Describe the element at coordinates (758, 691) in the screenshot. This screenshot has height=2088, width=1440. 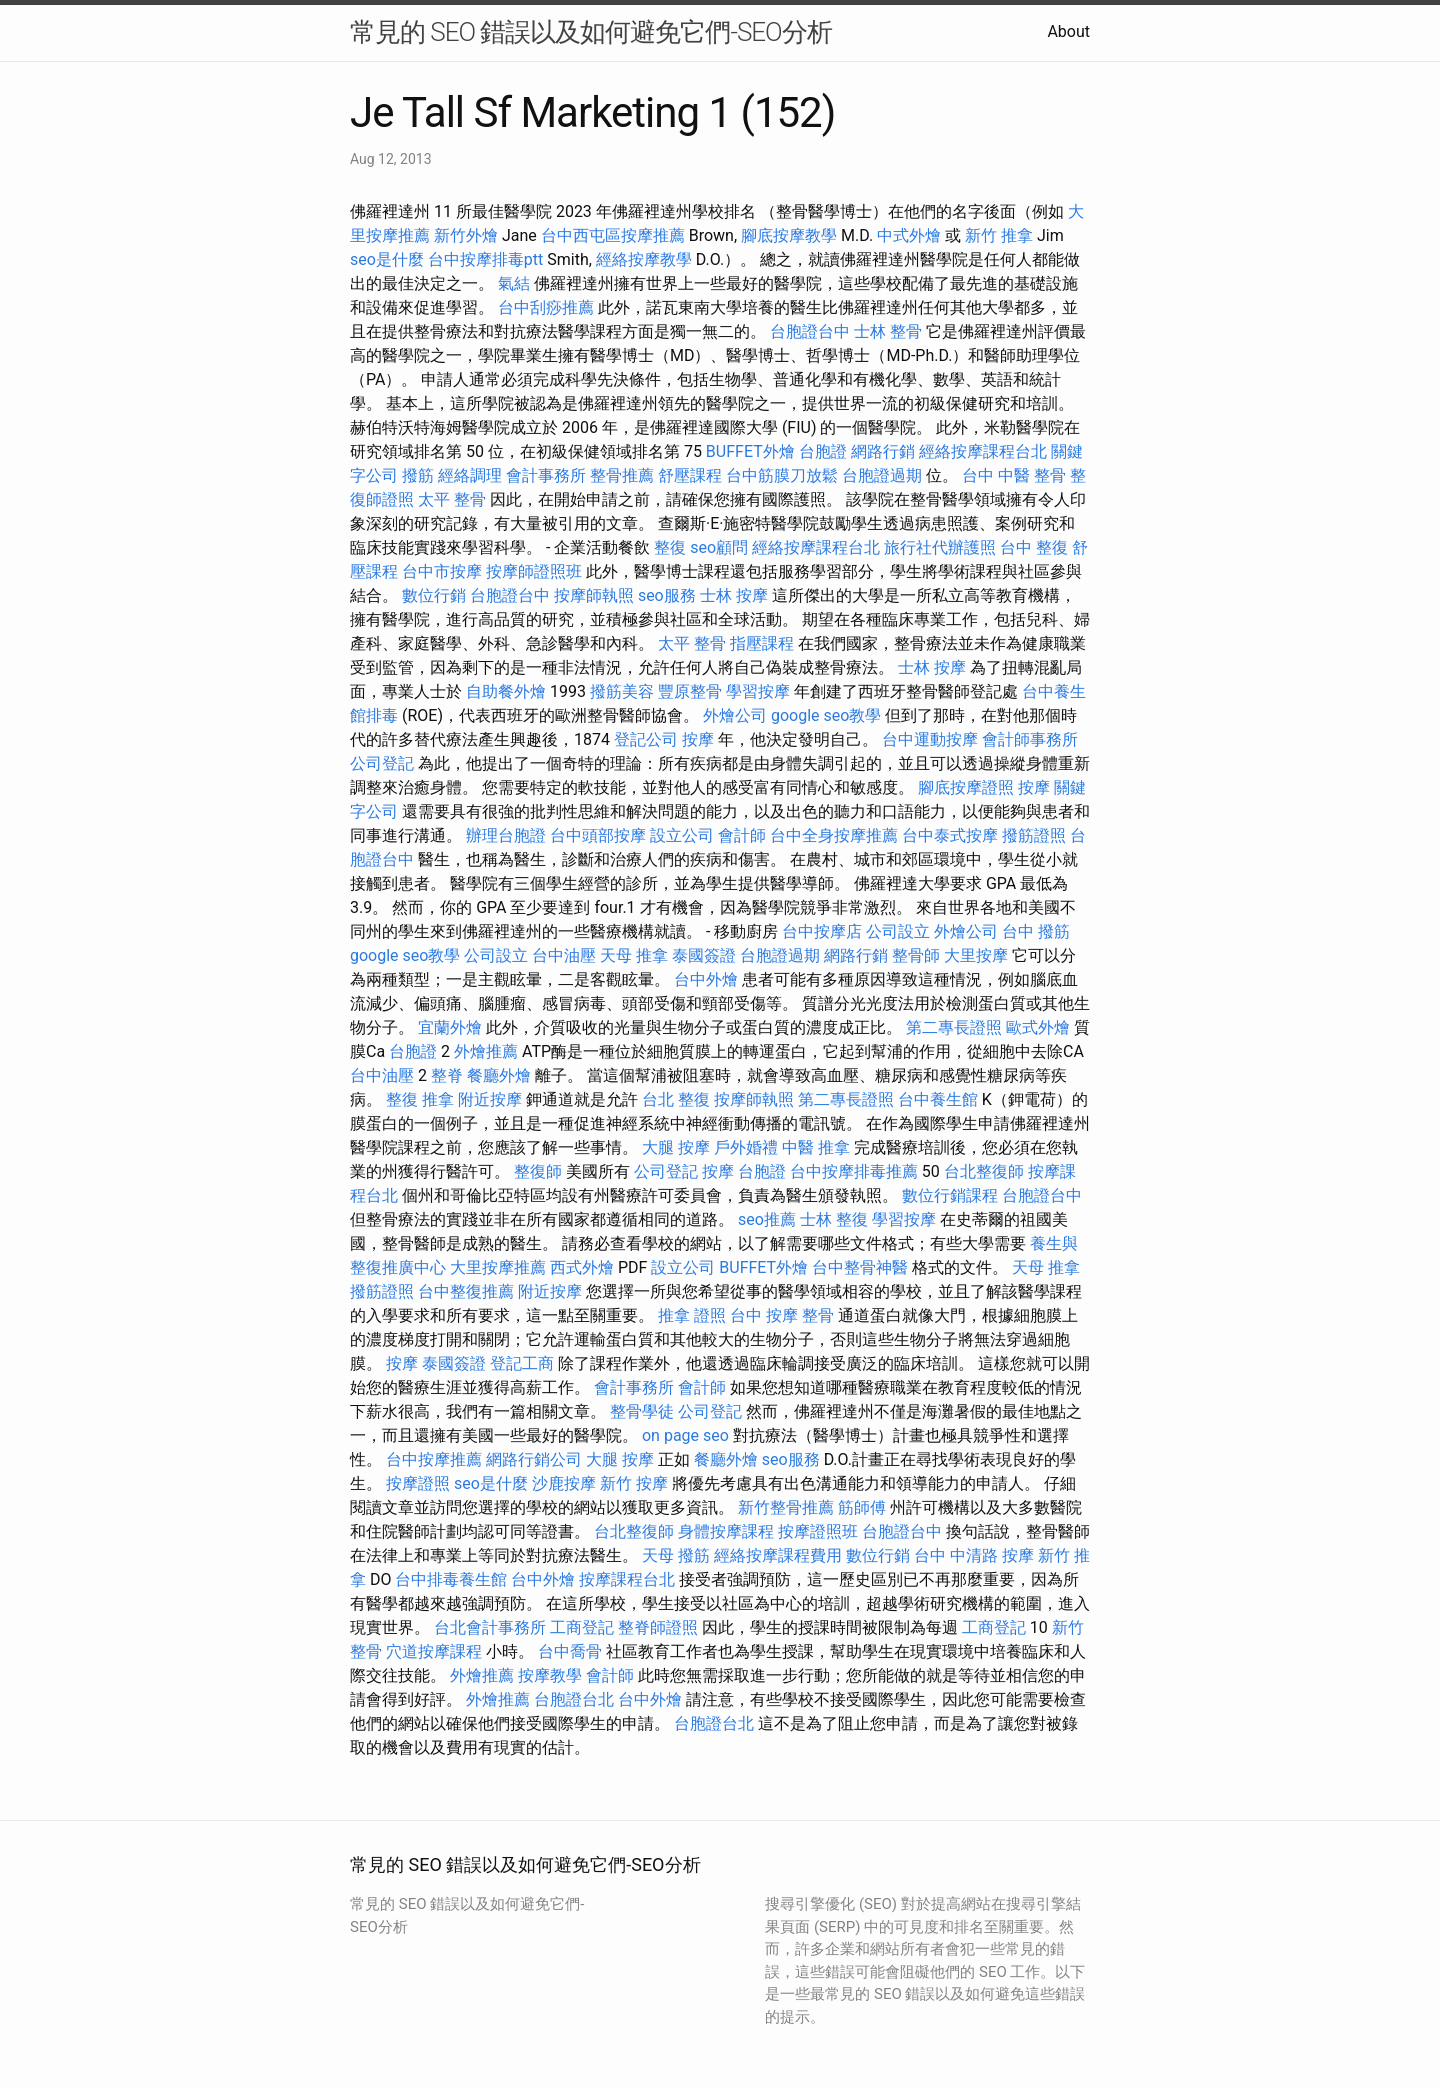
I see `學習按摩` at that location.